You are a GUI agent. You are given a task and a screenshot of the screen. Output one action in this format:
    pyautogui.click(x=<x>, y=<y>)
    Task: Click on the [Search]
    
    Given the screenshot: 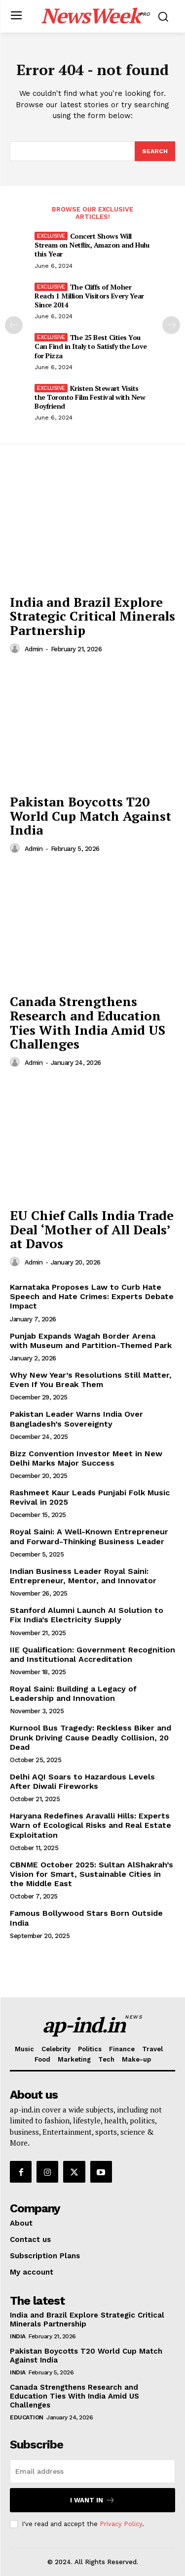 What is the action you would take?
    pyautogui.click(x=155, y=151)
    